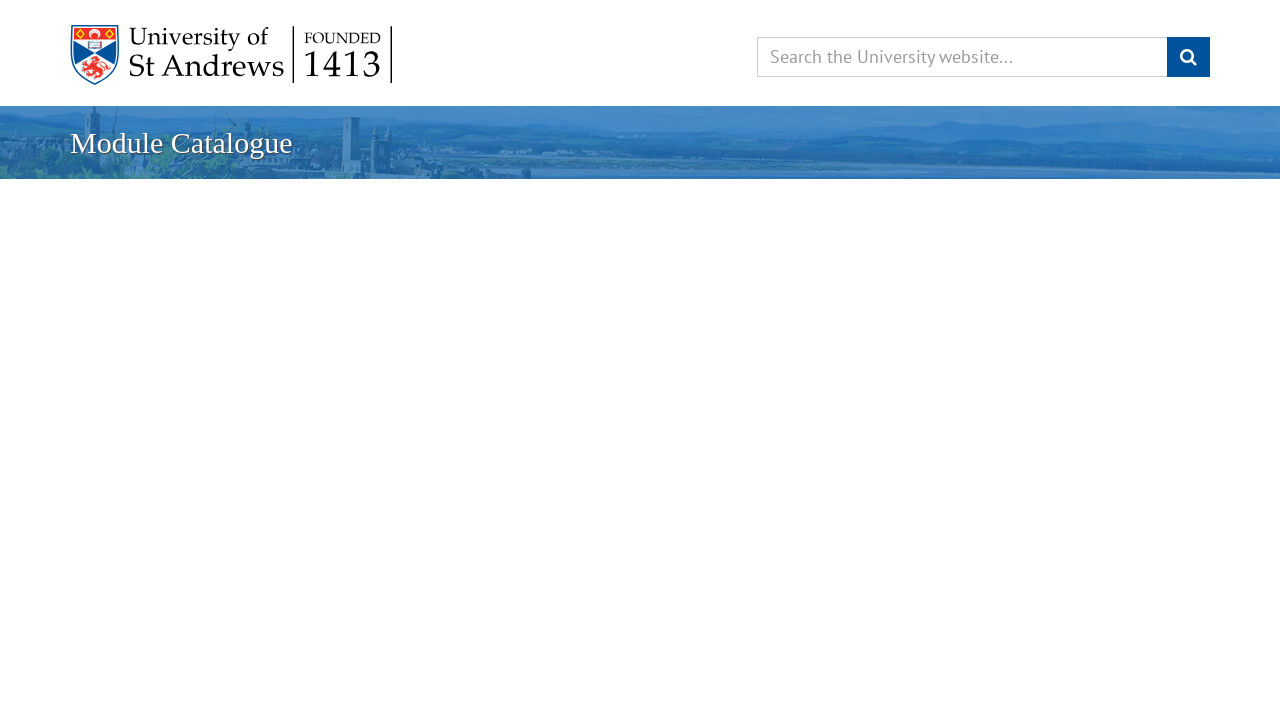 The width and height of the screenshot is (1280, 720). What do you see at coordinates (181, 142) in the screenshot?
I see `Module Catalogue` at bounding box center [181, 142].